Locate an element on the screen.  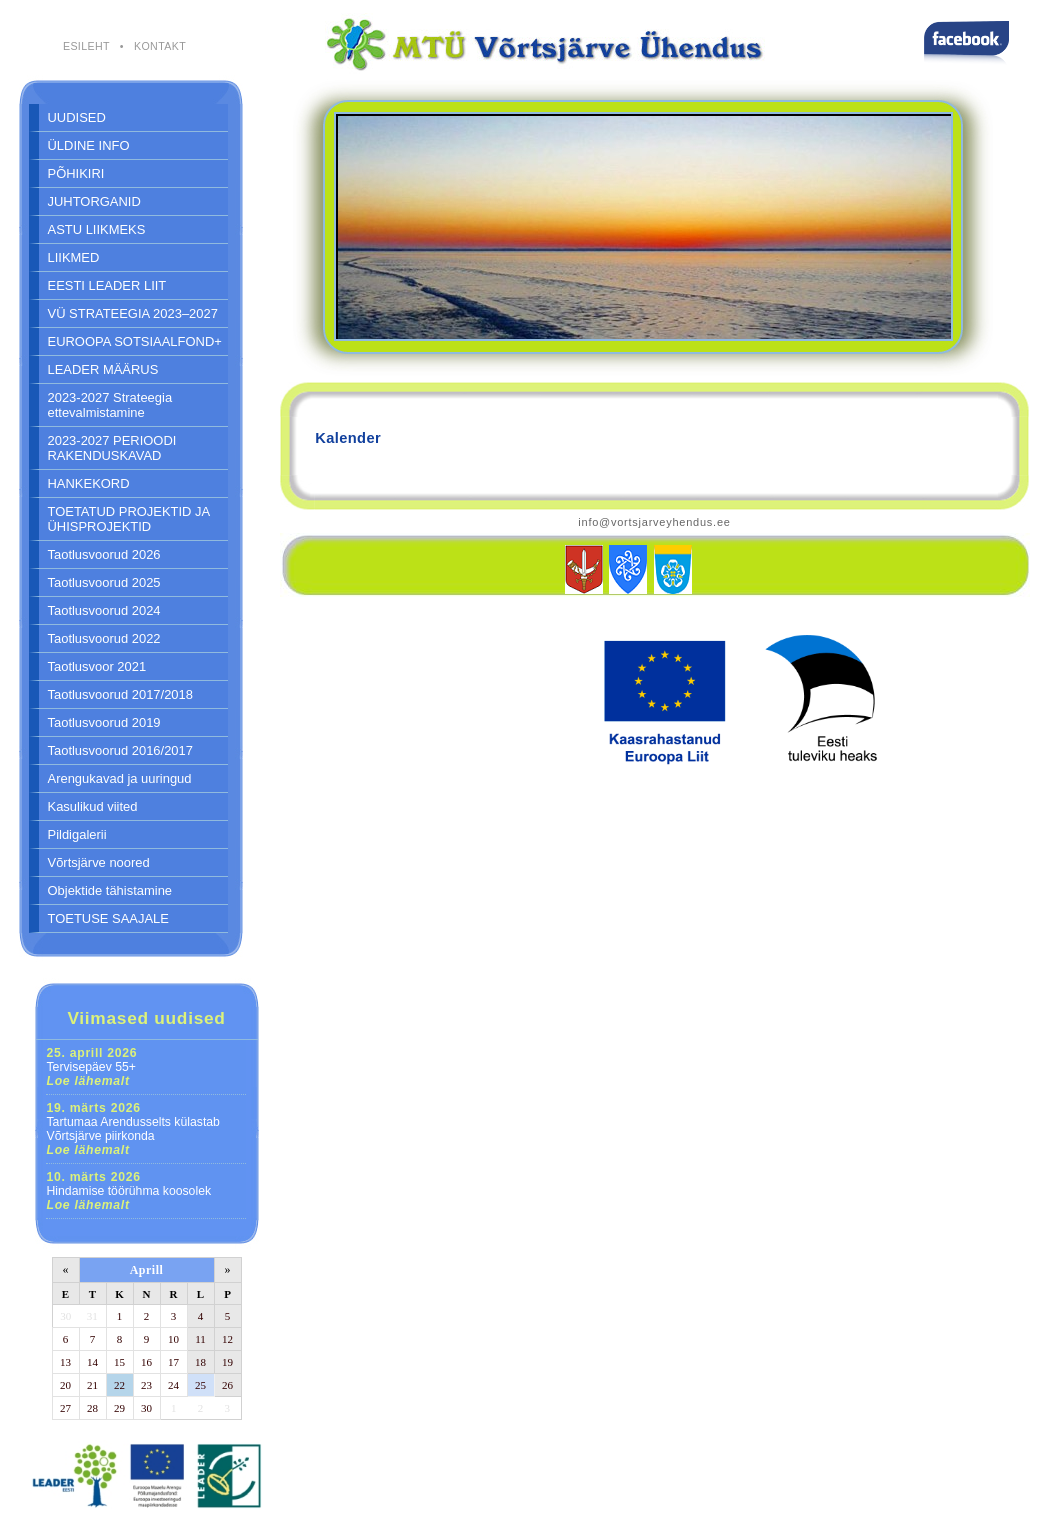
27 is located at coordinates (65, 1408).